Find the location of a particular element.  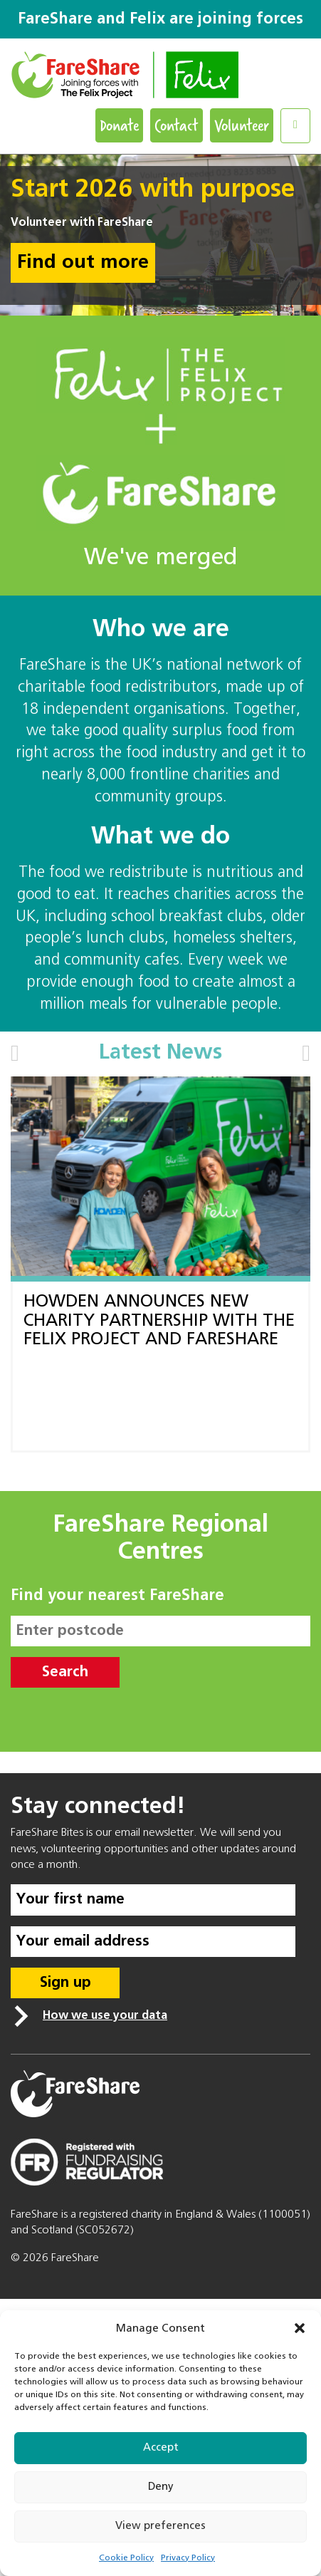

Contact is located at coordinates (176, 125).